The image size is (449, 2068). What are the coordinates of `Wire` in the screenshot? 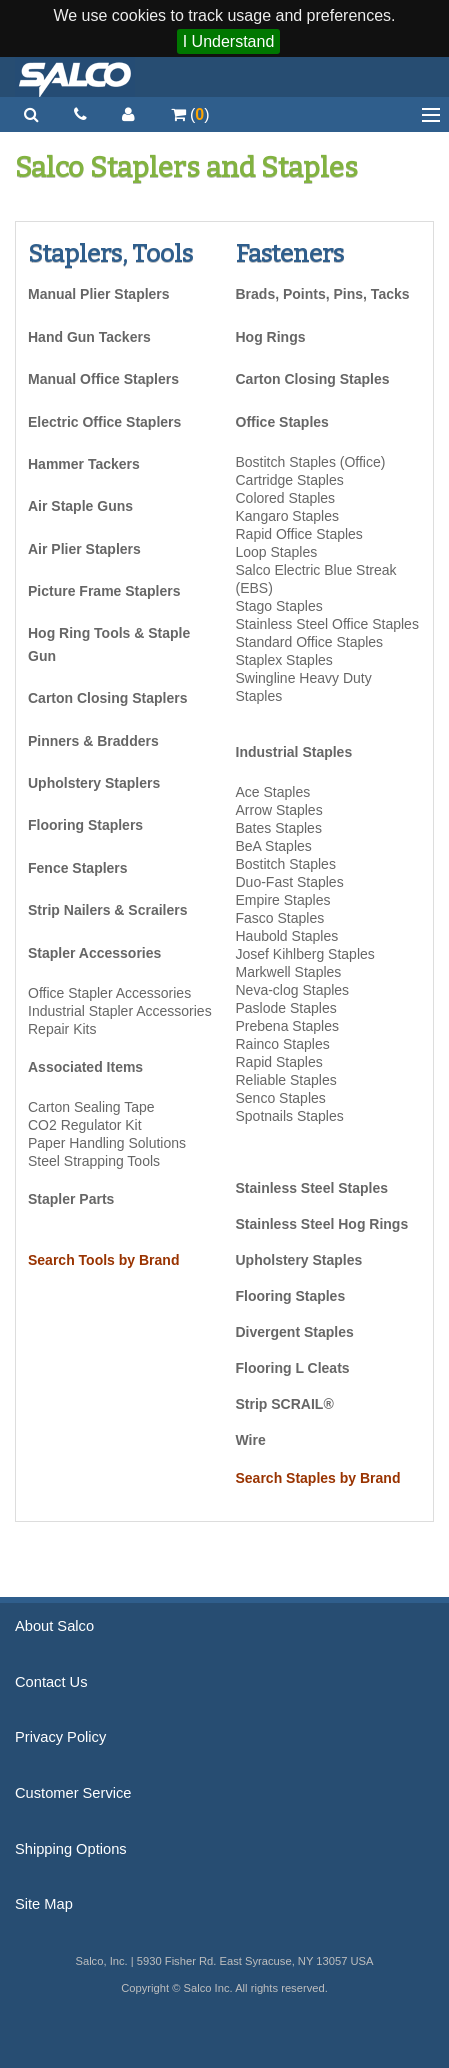 It's located at (251, 1440).